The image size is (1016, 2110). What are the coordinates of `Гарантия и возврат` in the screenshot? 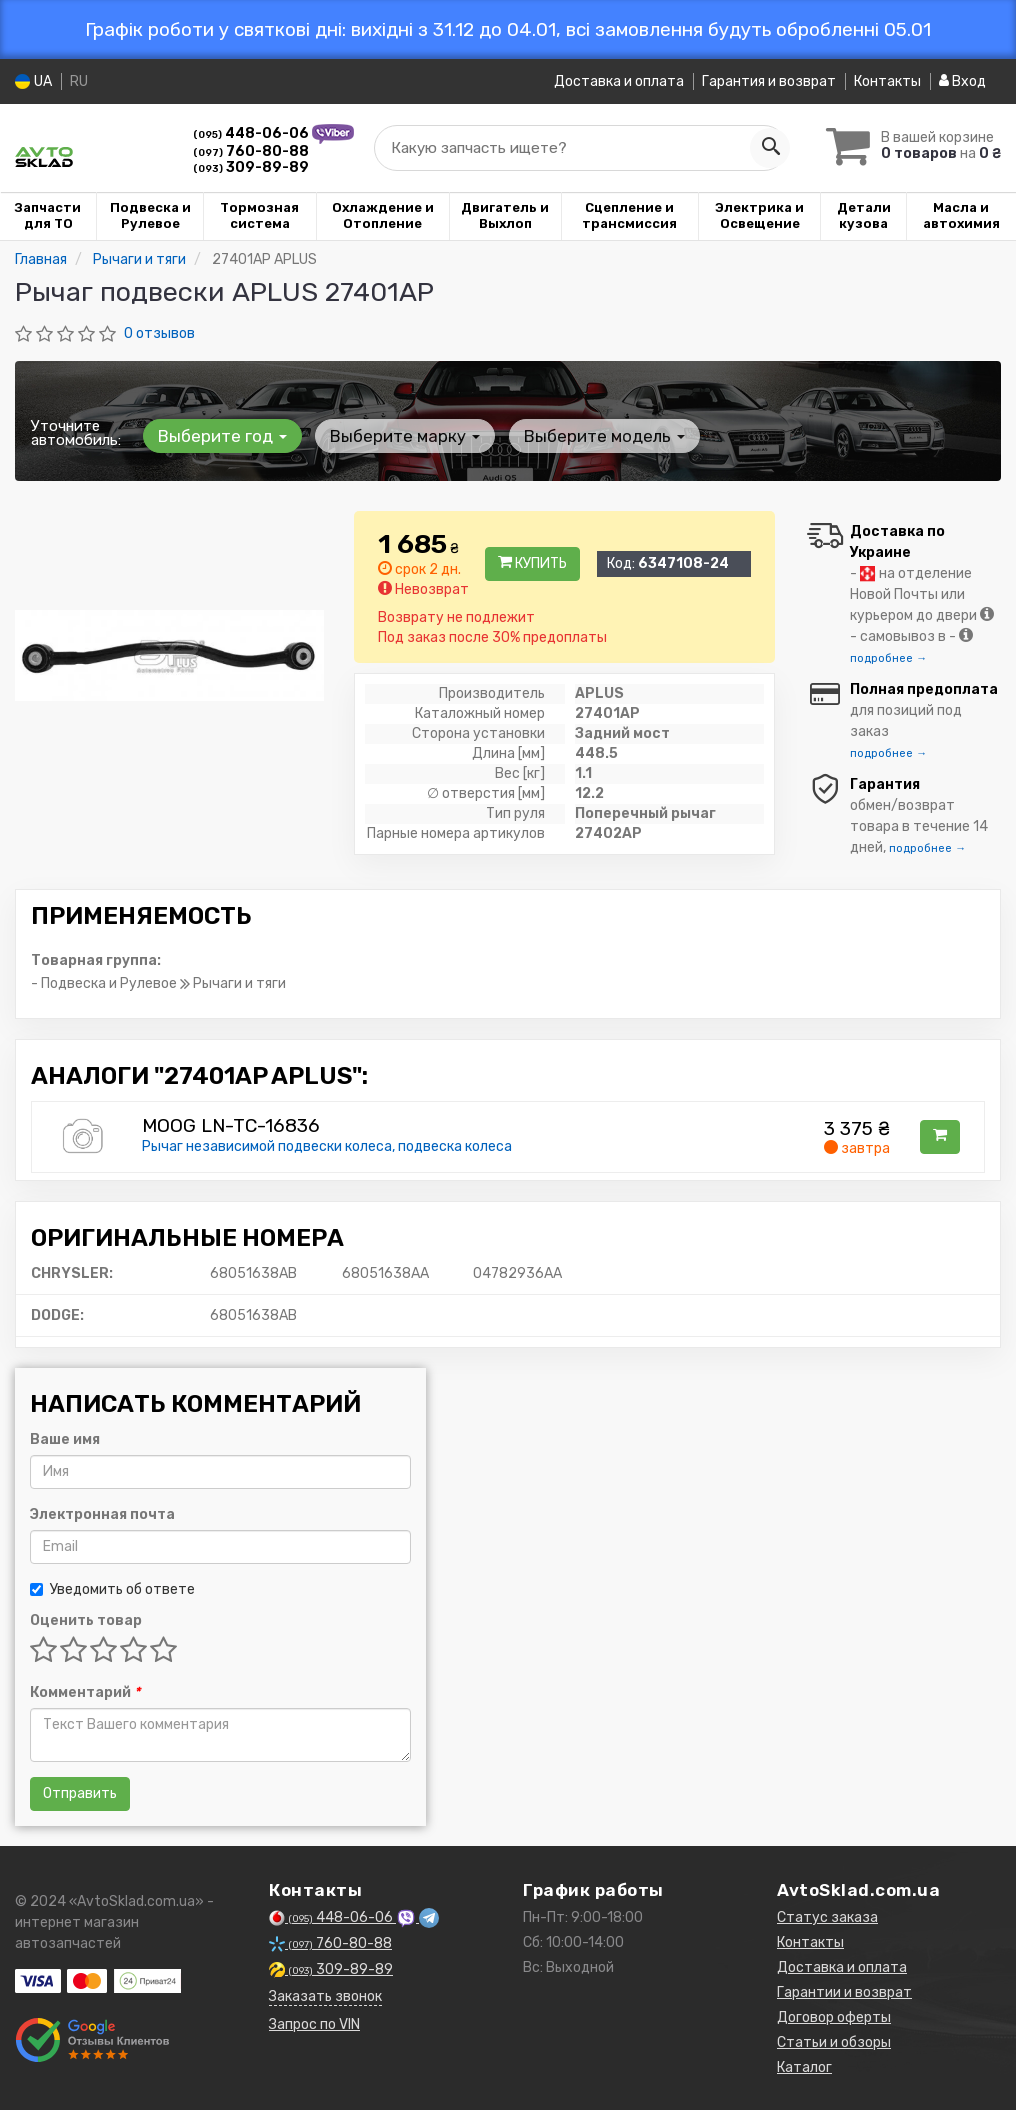 It's located at (769, 81).